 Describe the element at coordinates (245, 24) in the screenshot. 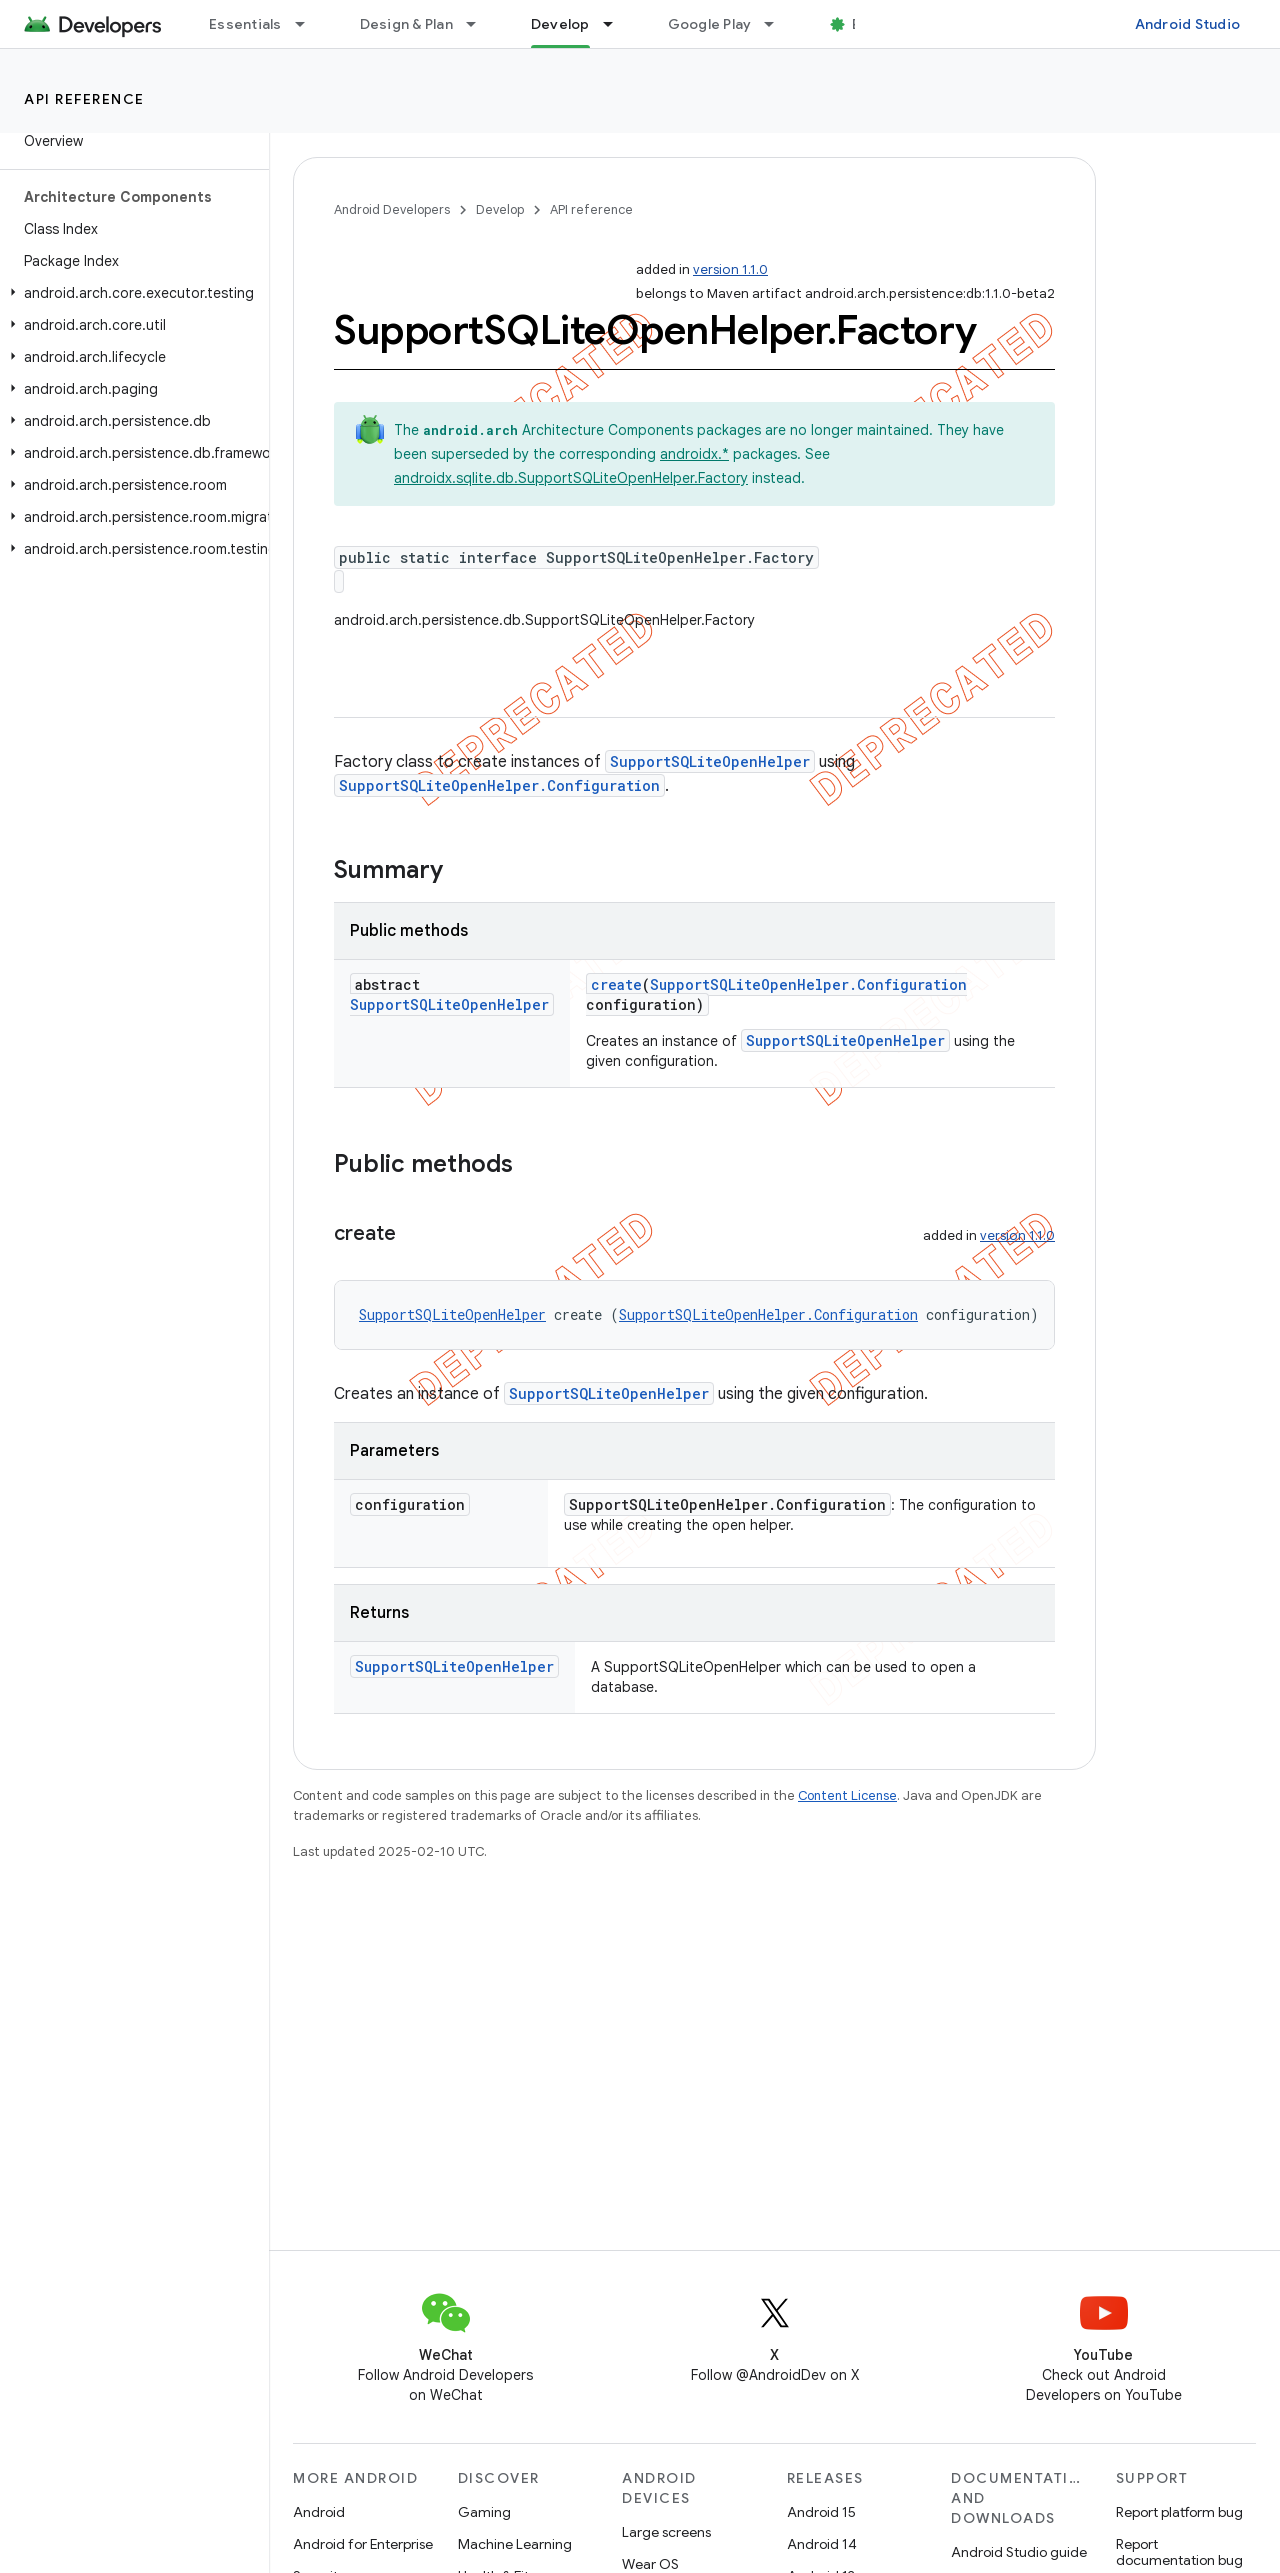

I see `Essentials` at that location.